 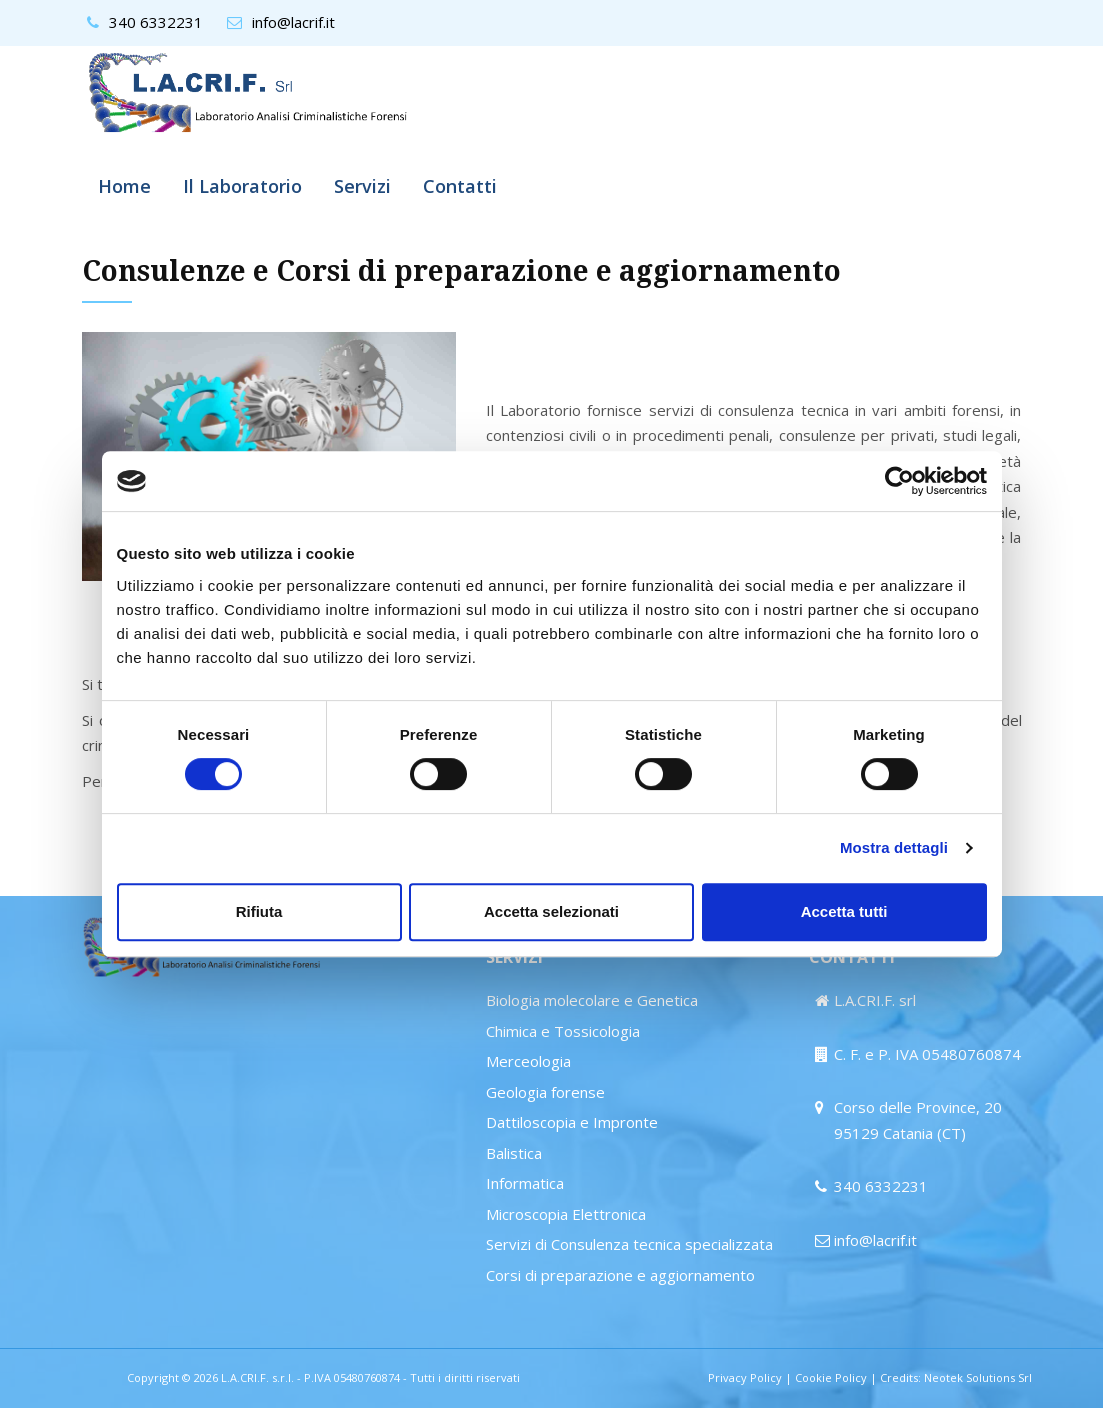 I want to click on 340 6332231, so click(x=156, y=22).